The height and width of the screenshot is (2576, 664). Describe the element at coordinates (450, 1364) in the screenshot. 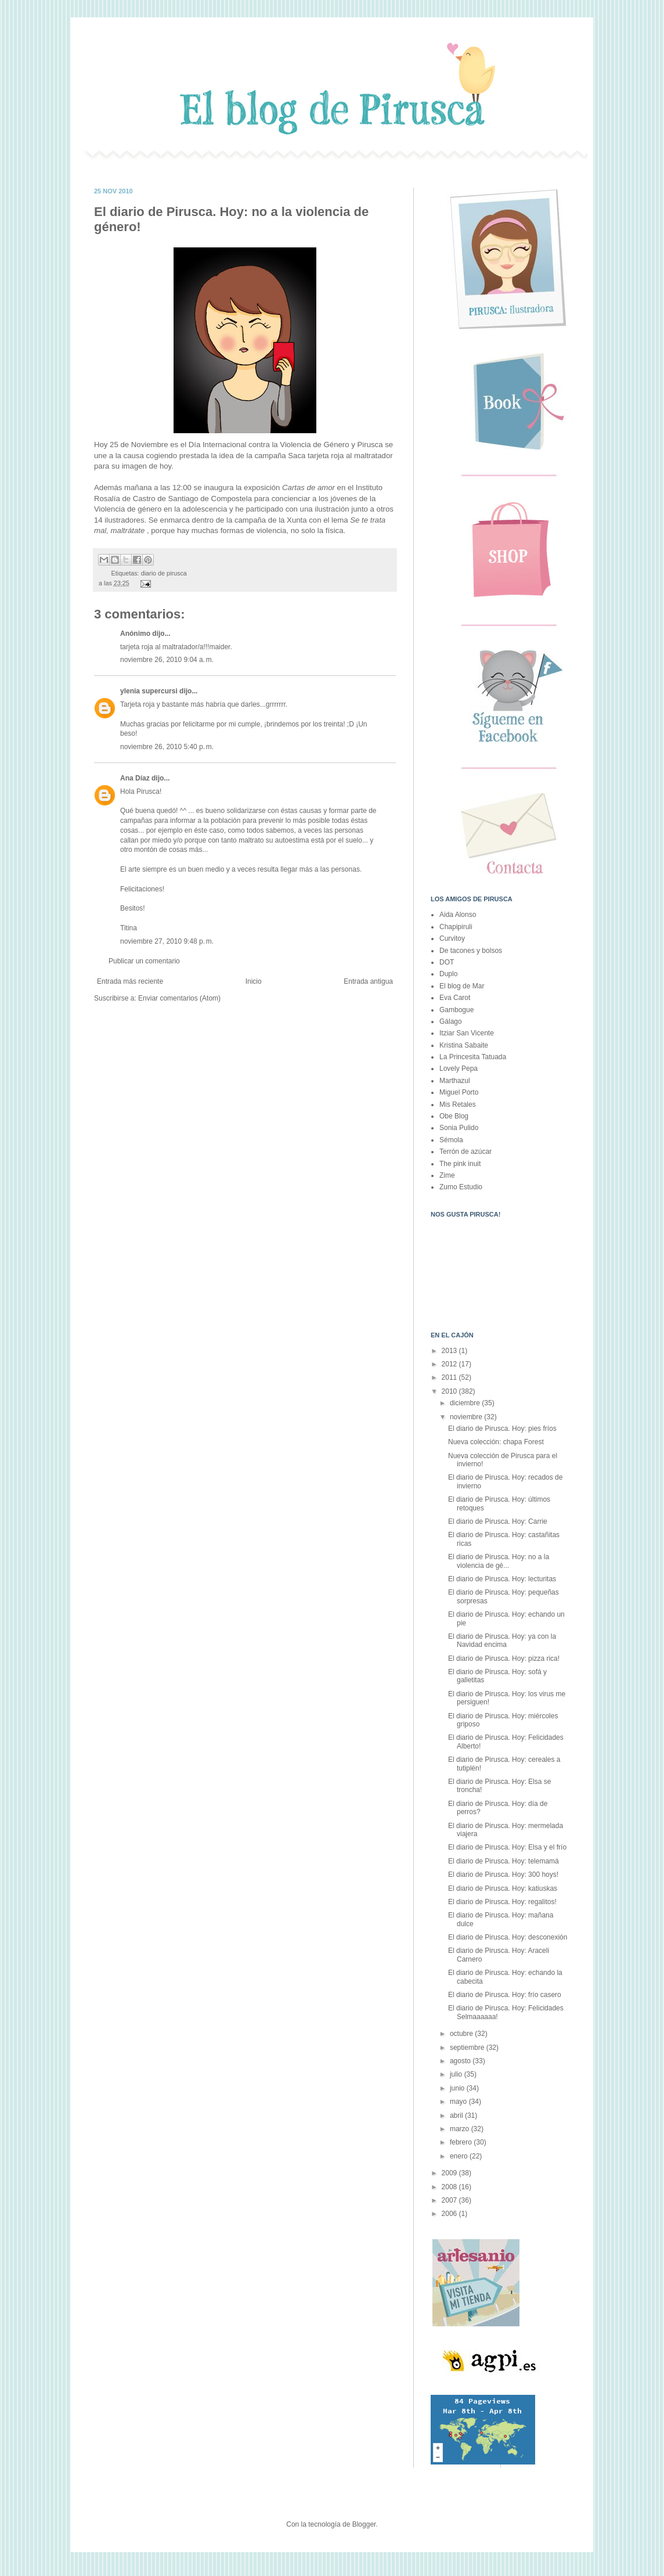

I see `2012` at that location.